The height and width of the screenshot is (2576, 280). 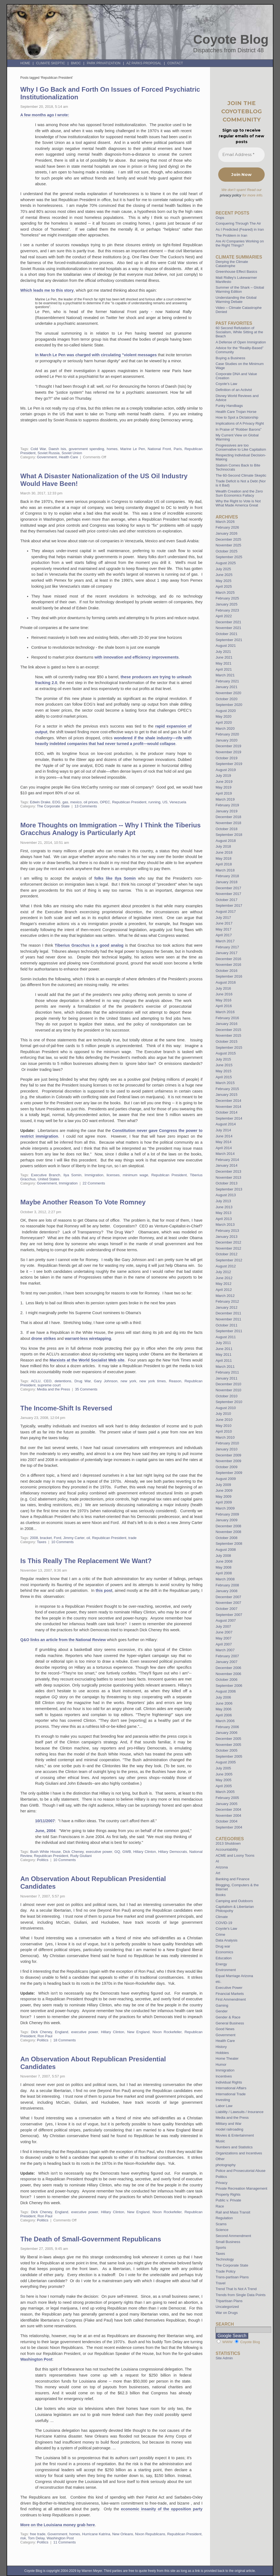 I want to click on December 2005, so click(x=228, y=1739).